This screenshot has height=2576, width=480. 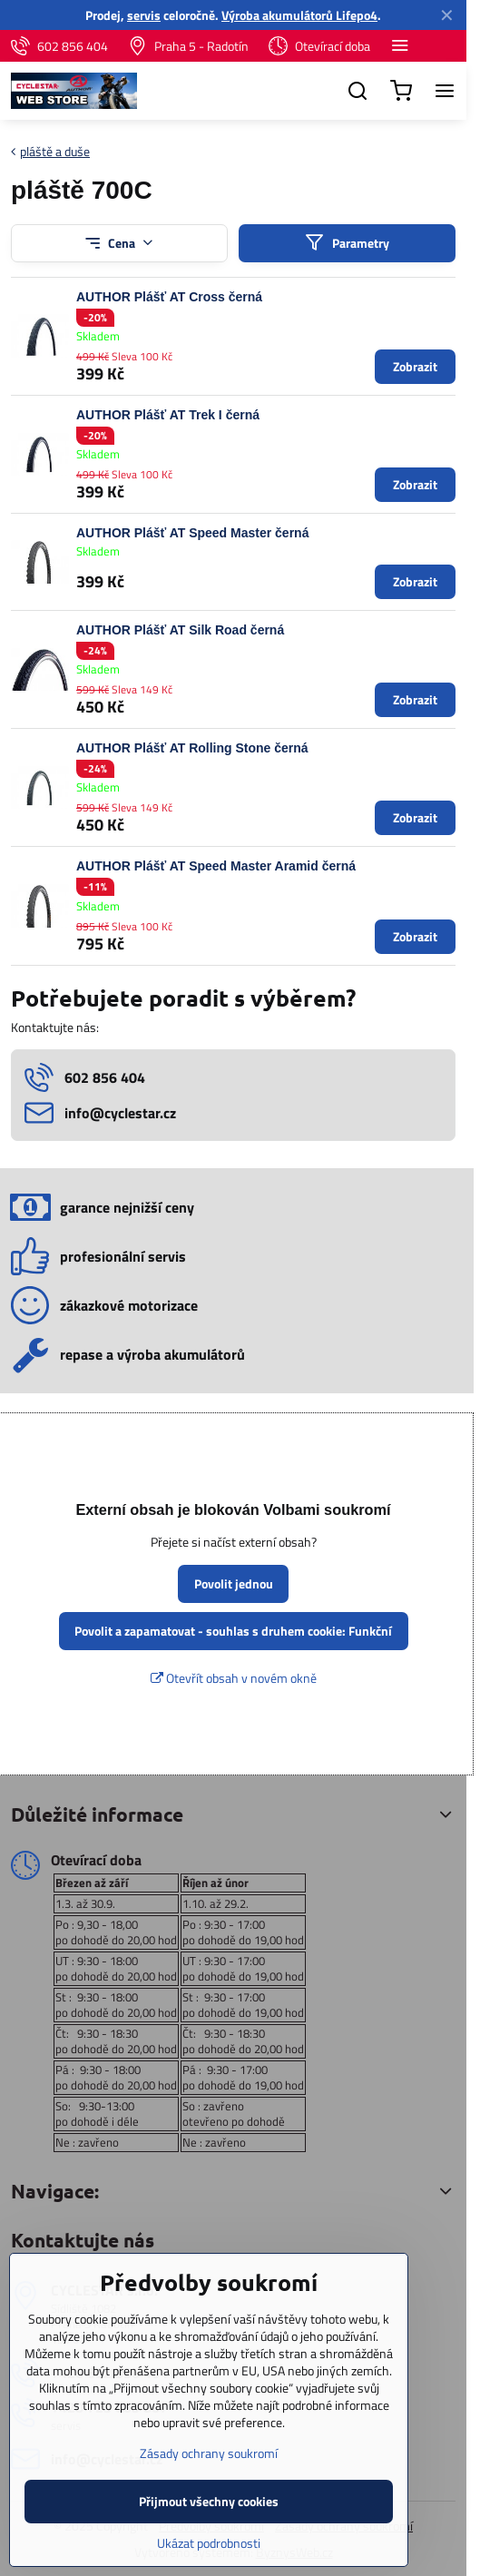 I want to click on servis, so click(x=144, y=15).